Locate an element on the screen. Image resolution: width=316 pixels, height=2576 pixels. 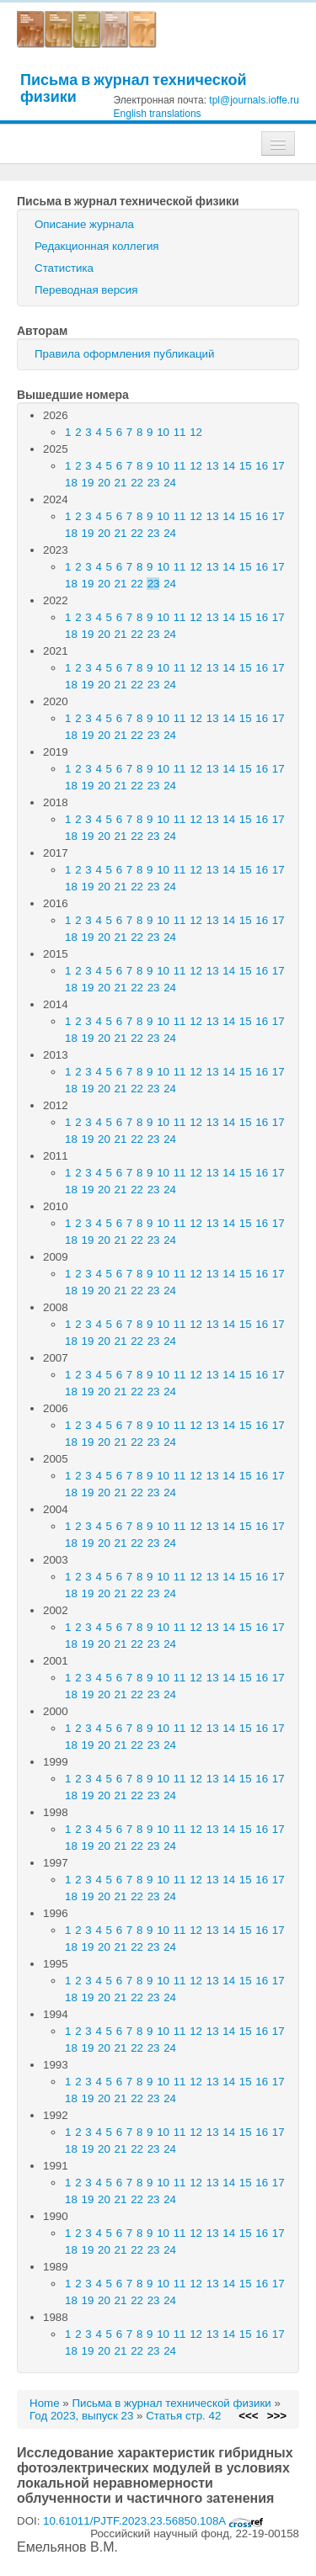
23 is located at coordinates (153, 482).